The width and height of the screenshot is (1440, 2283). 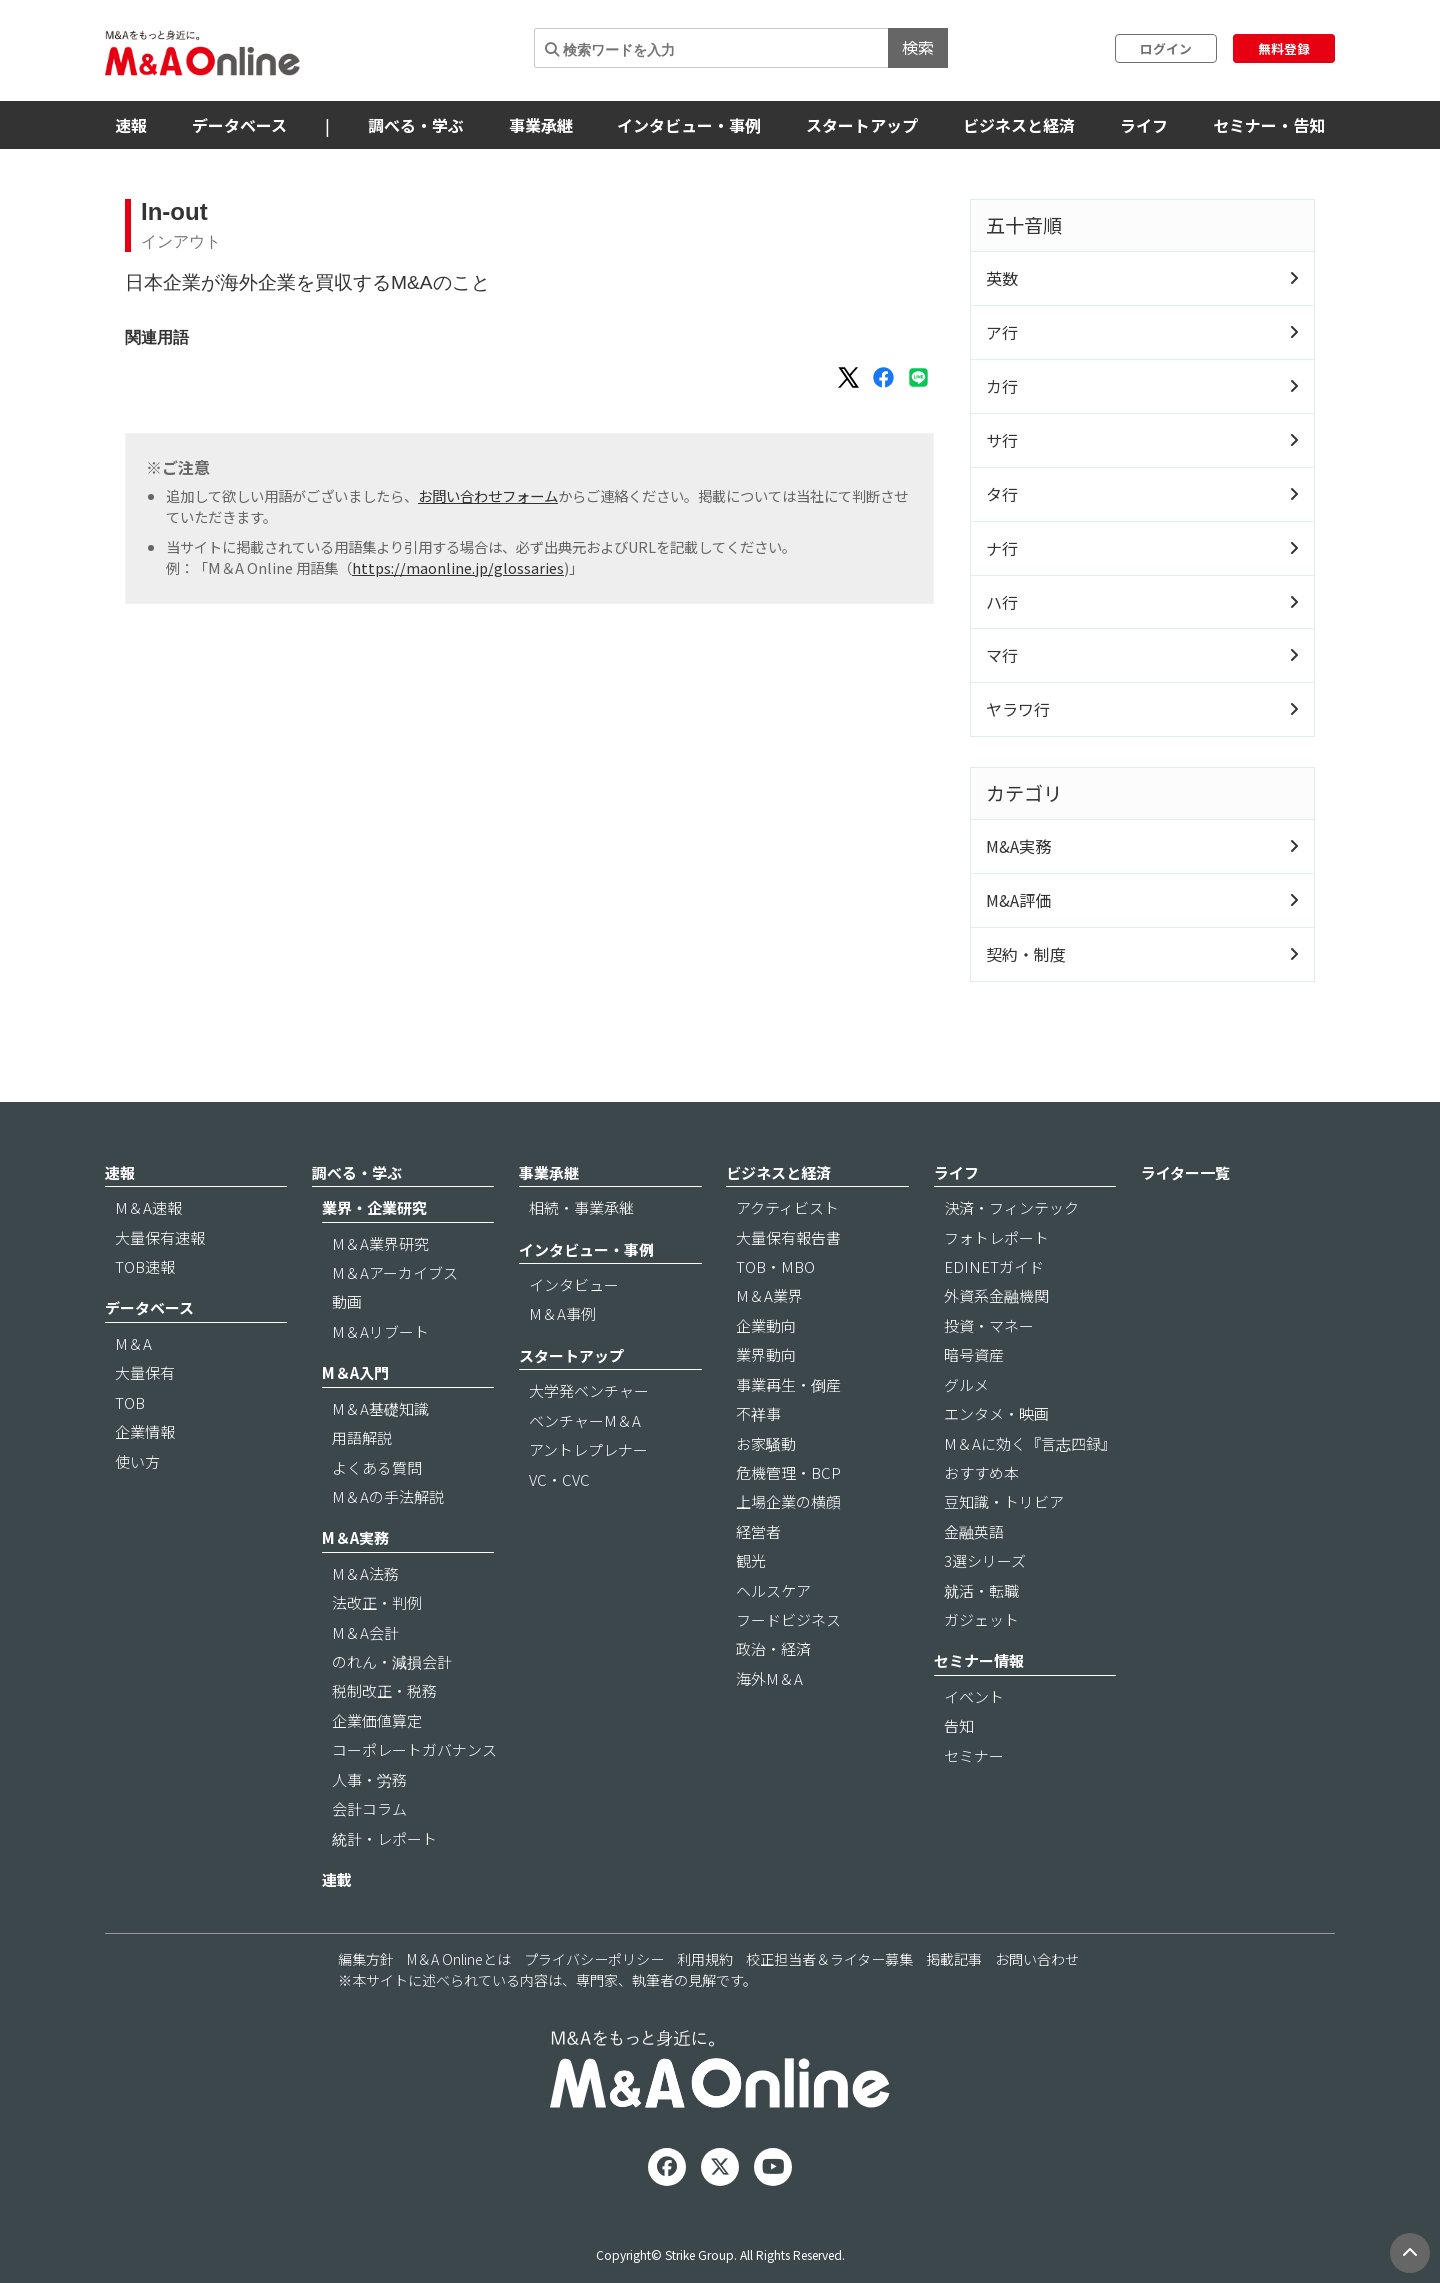 What do you see at coordinates (1269, 125) in the screenshot?
I see `セミナー・告知` at bounding box center [1269, 125].